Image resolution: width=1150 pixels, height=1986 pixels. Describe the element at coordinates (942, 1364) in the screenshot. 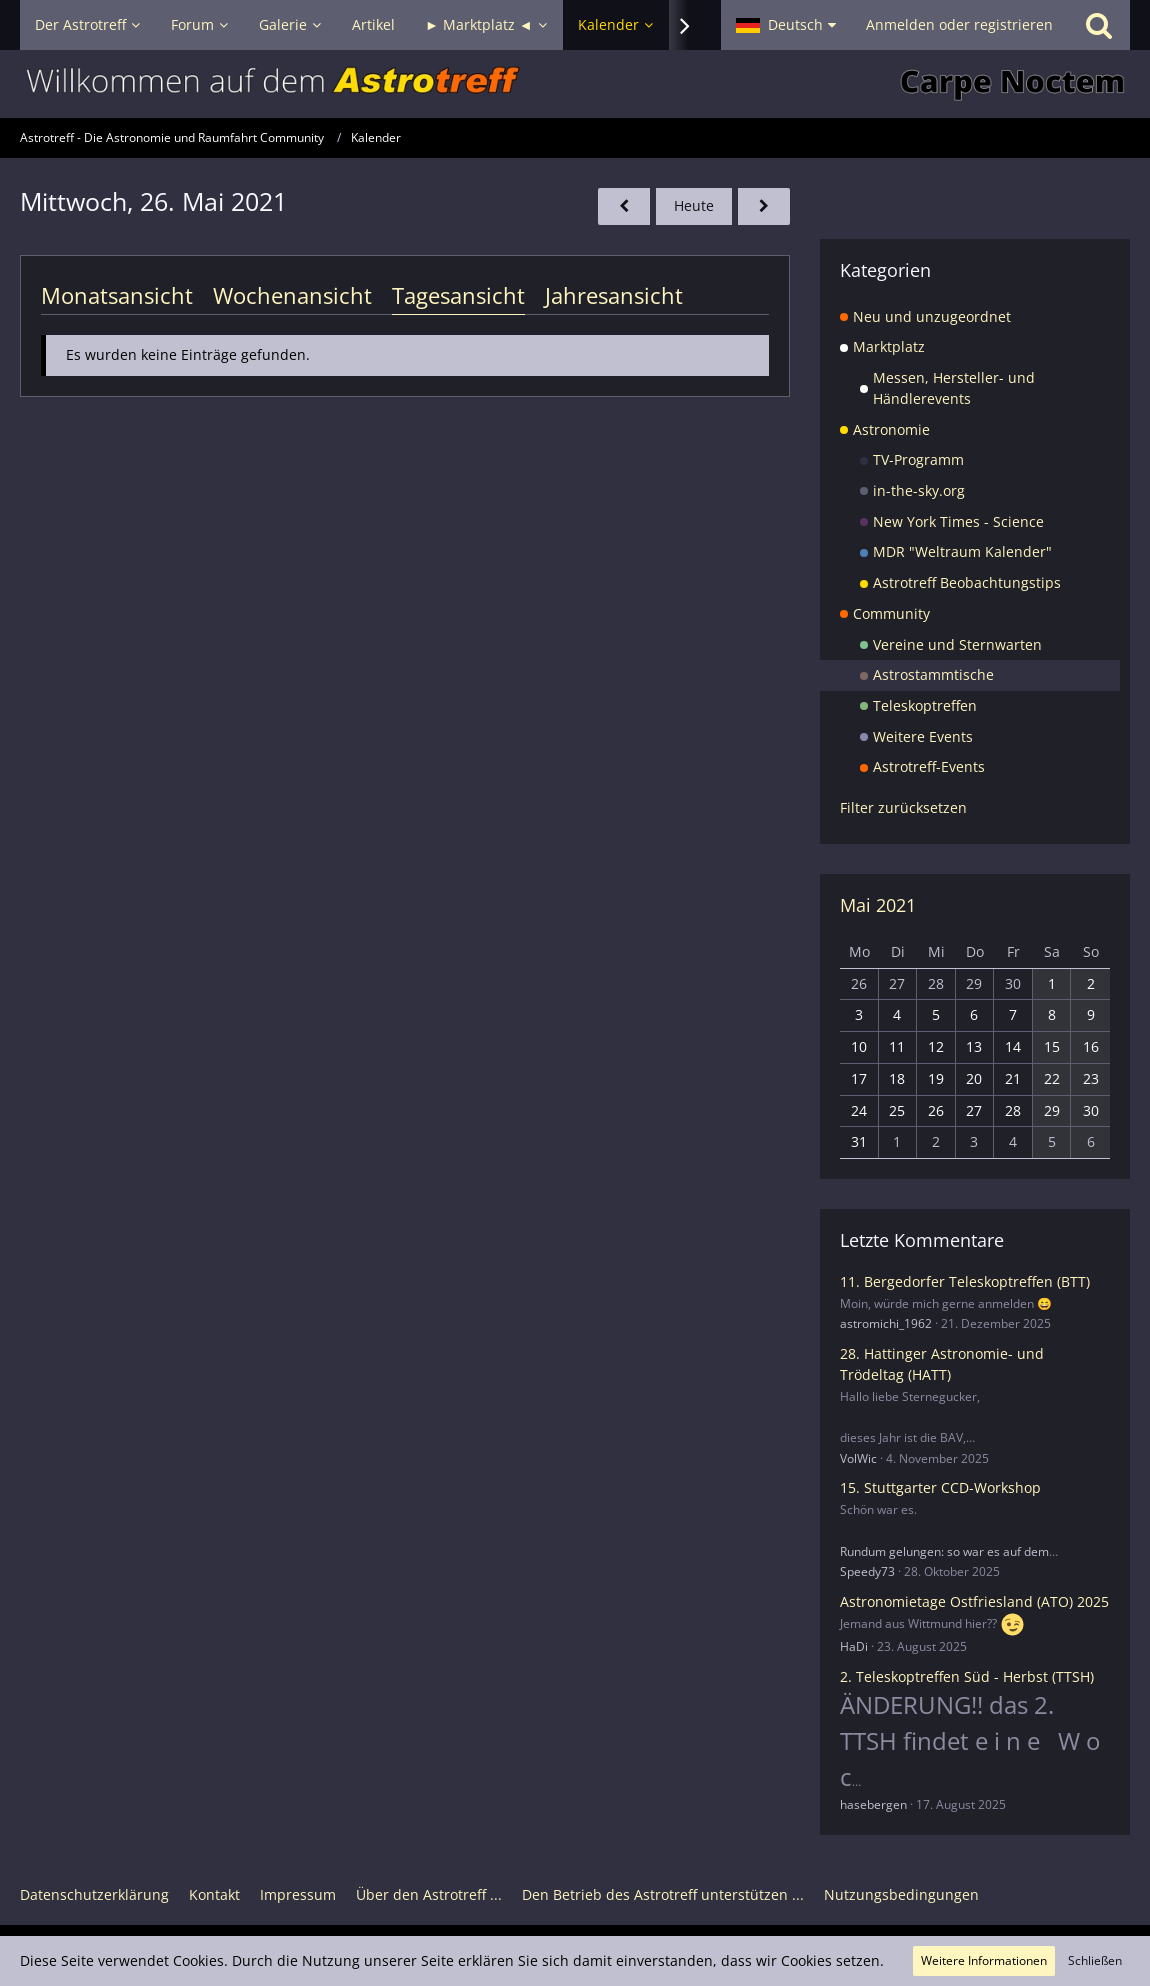

I see `28. Hattinger Astronomie- und Trödeltag (HATT)` at that location.